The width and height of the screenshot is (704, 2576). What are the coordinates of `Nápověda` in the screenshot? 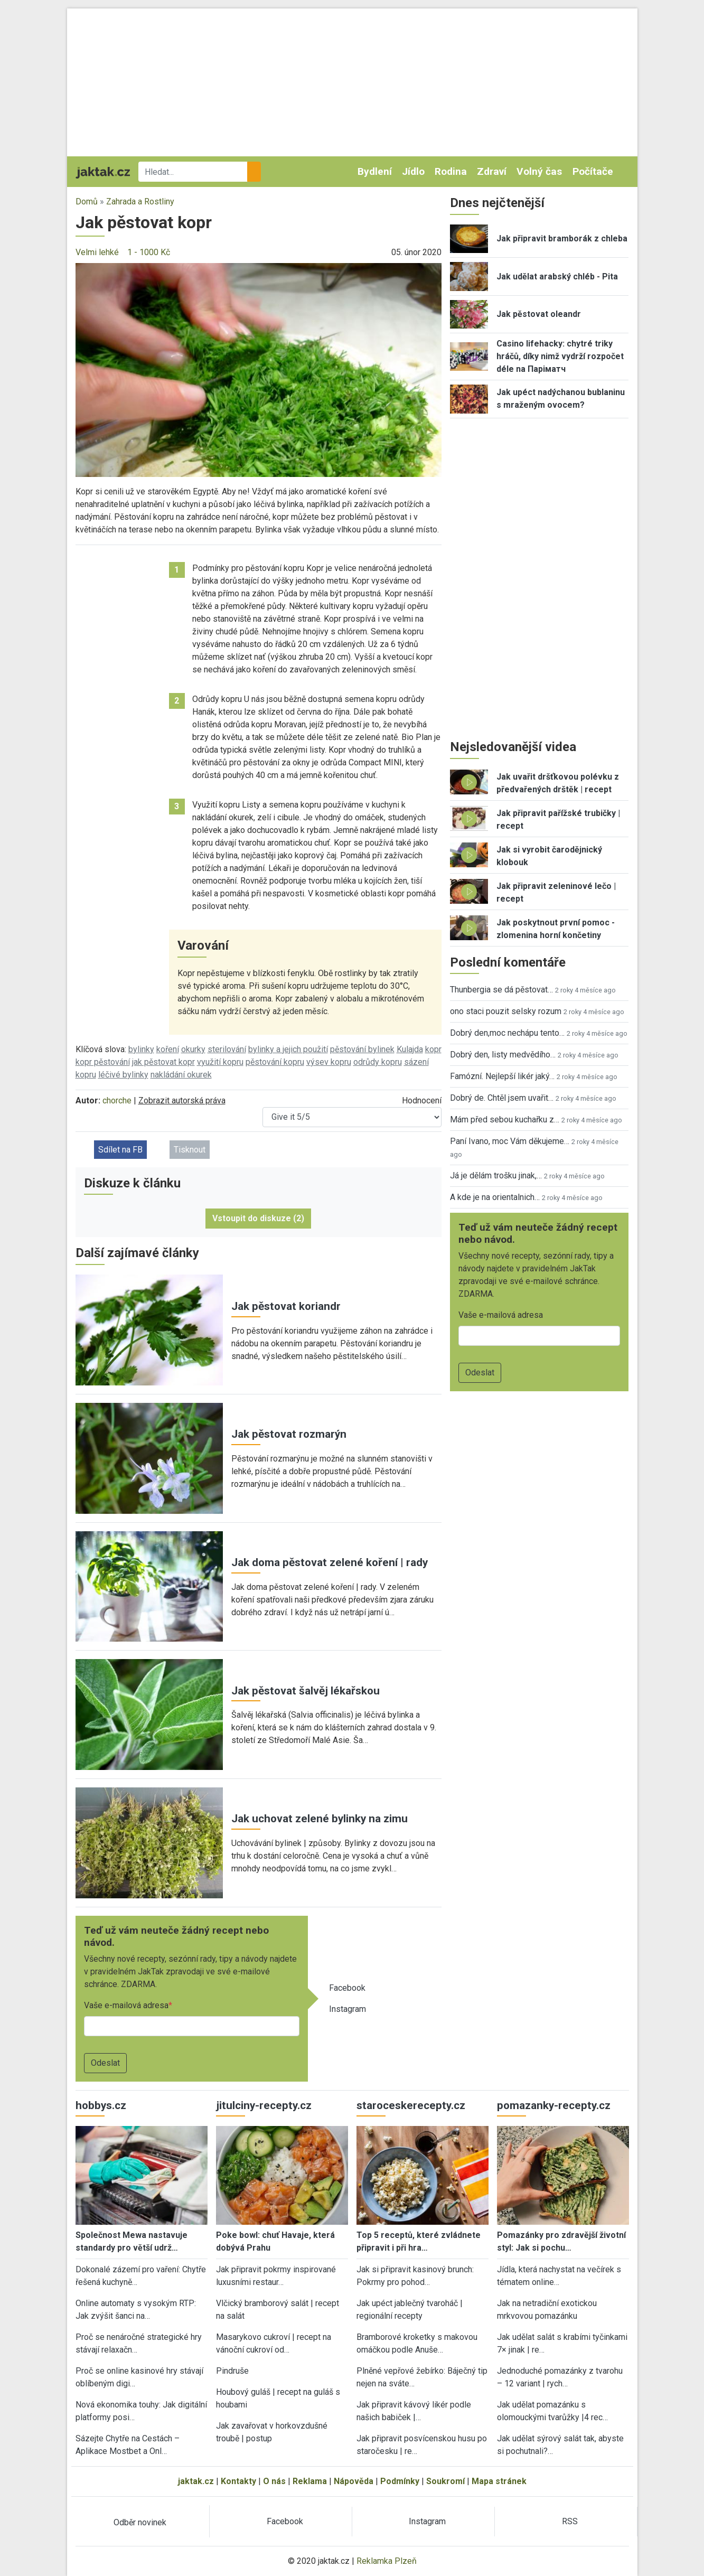 It's located at (353, 2481).